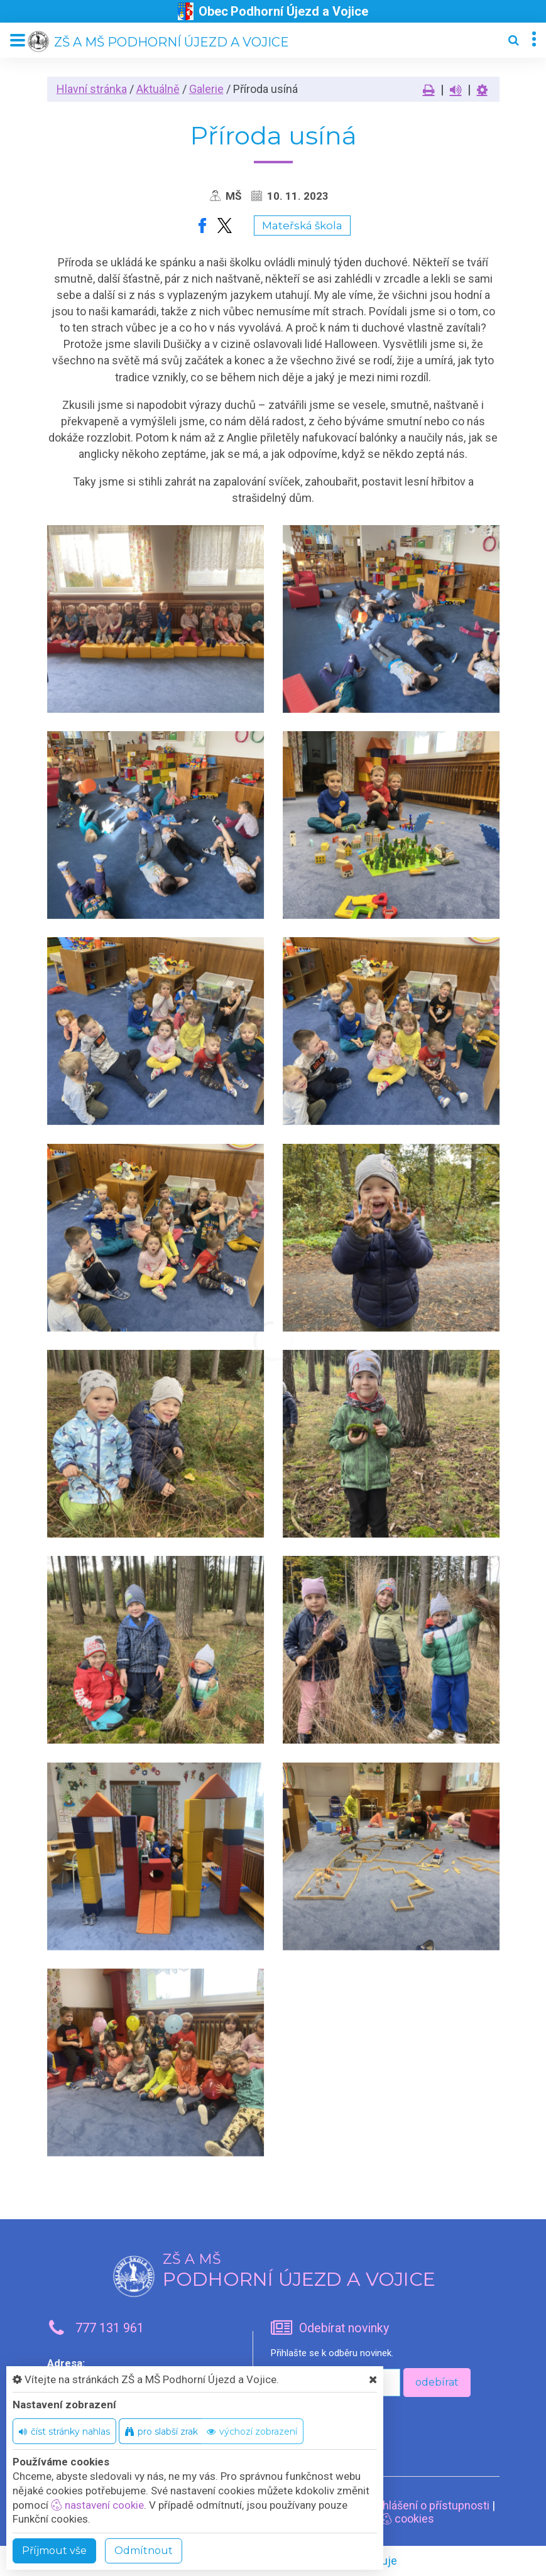 This screenshot has width=546, height=2576. Describe the element at coordinates (344, 2328) in the screenshot. I see `Odebírat novinky` at that location.